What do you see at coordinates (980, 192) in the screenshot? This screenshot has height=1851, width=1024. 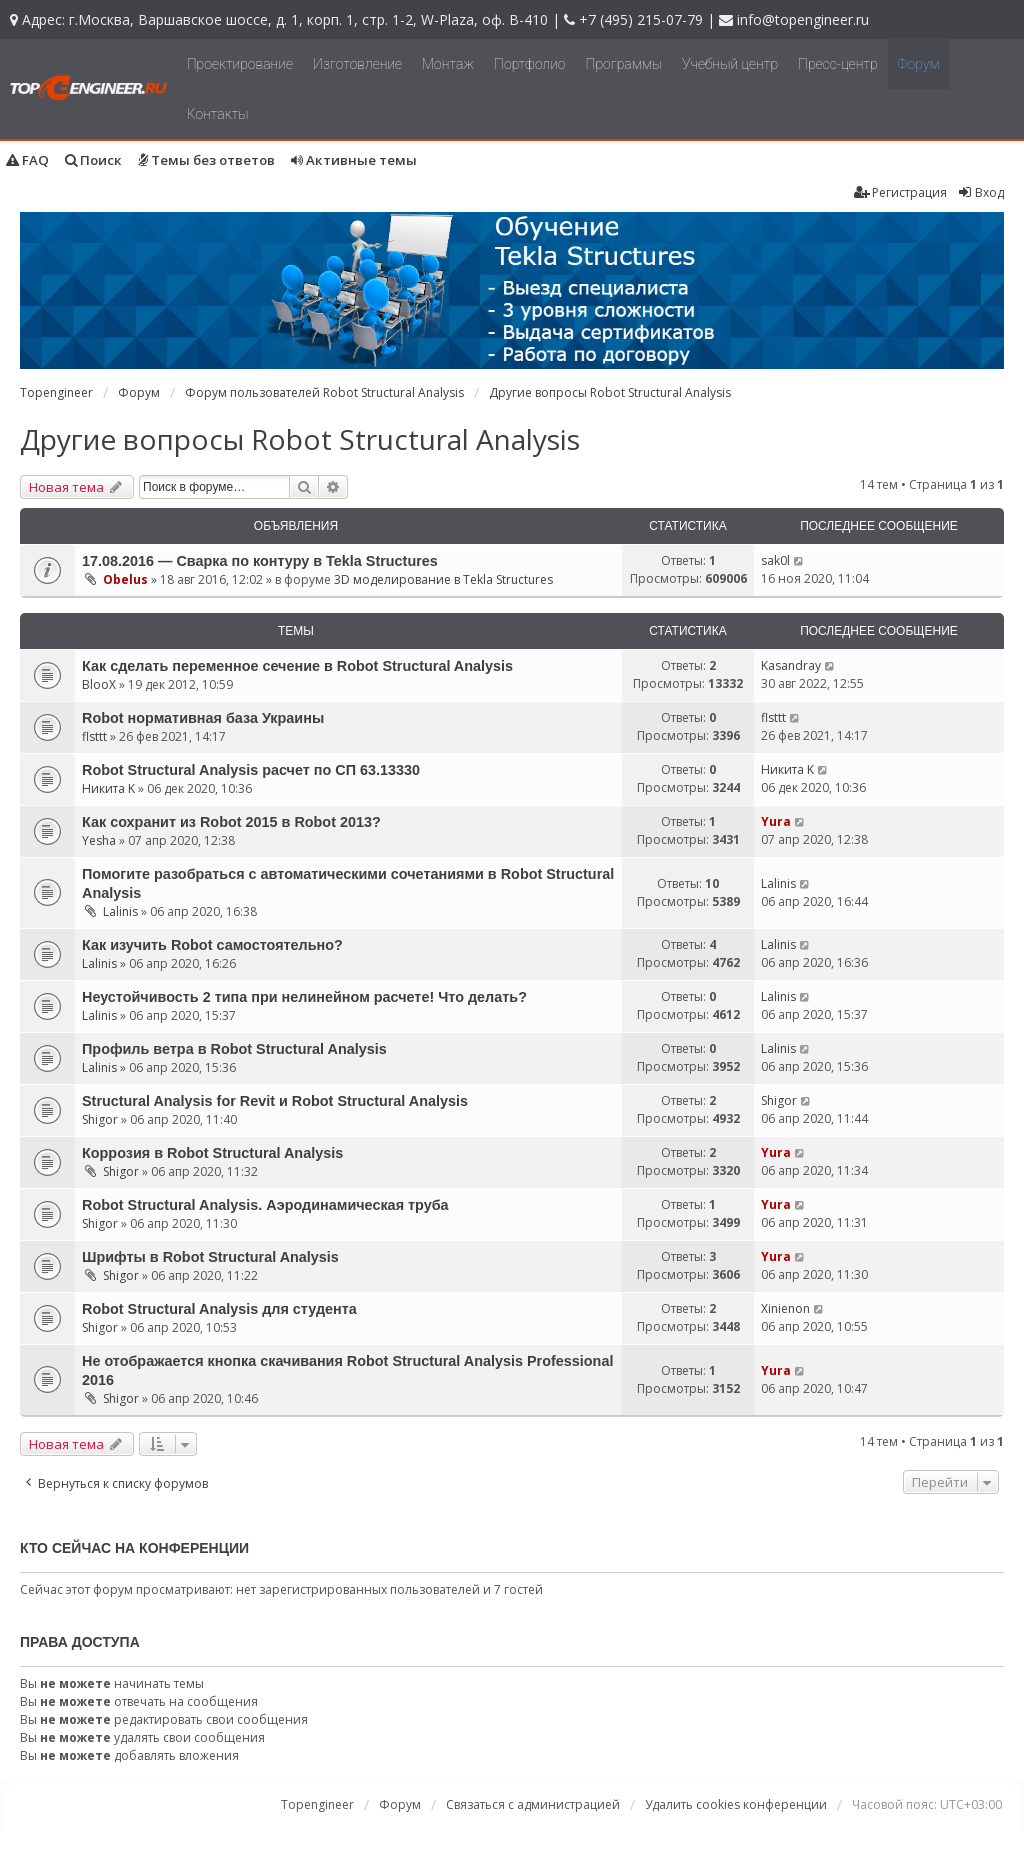 I see `Вход [menuitem]` at bounding box center [980, 192].